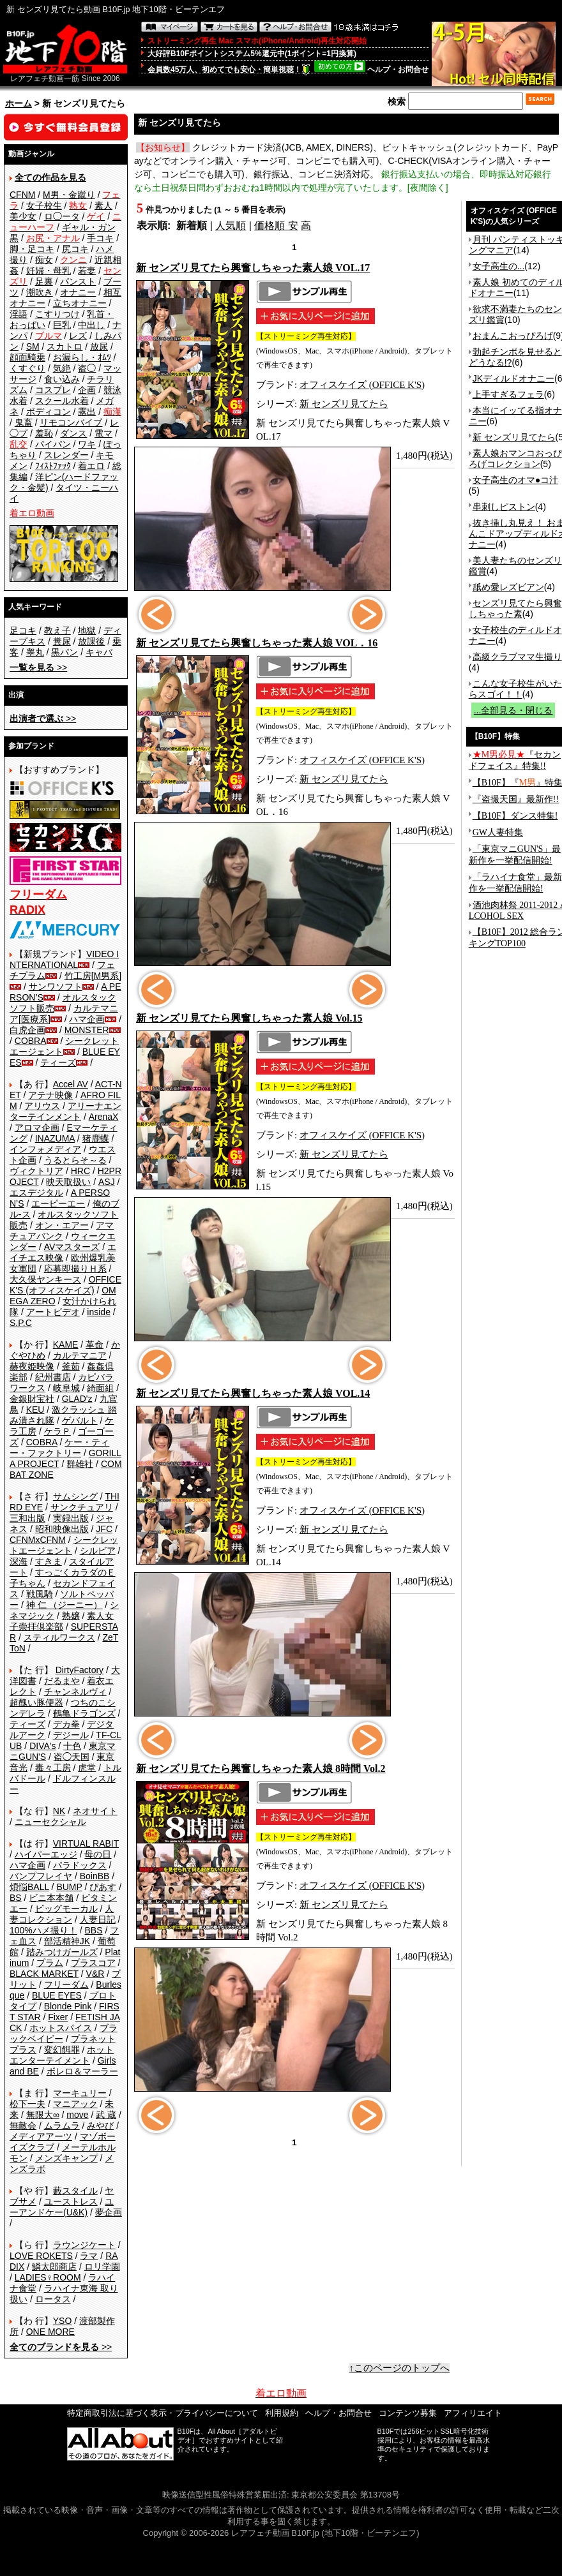 This screenshot has height=2576, width=562. Describe the element at coordinates (18, 103) in the screenshot. I see `ホーム` at that location.